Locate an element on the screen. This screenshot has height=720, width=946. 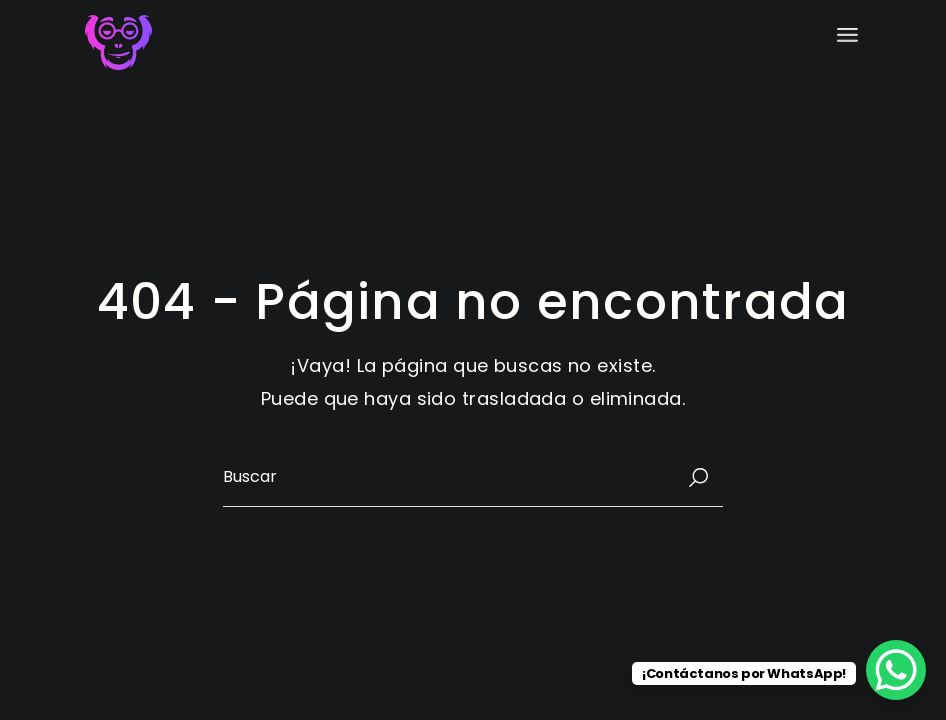
[Abrir el menú] is located at coordinates (847, 35).